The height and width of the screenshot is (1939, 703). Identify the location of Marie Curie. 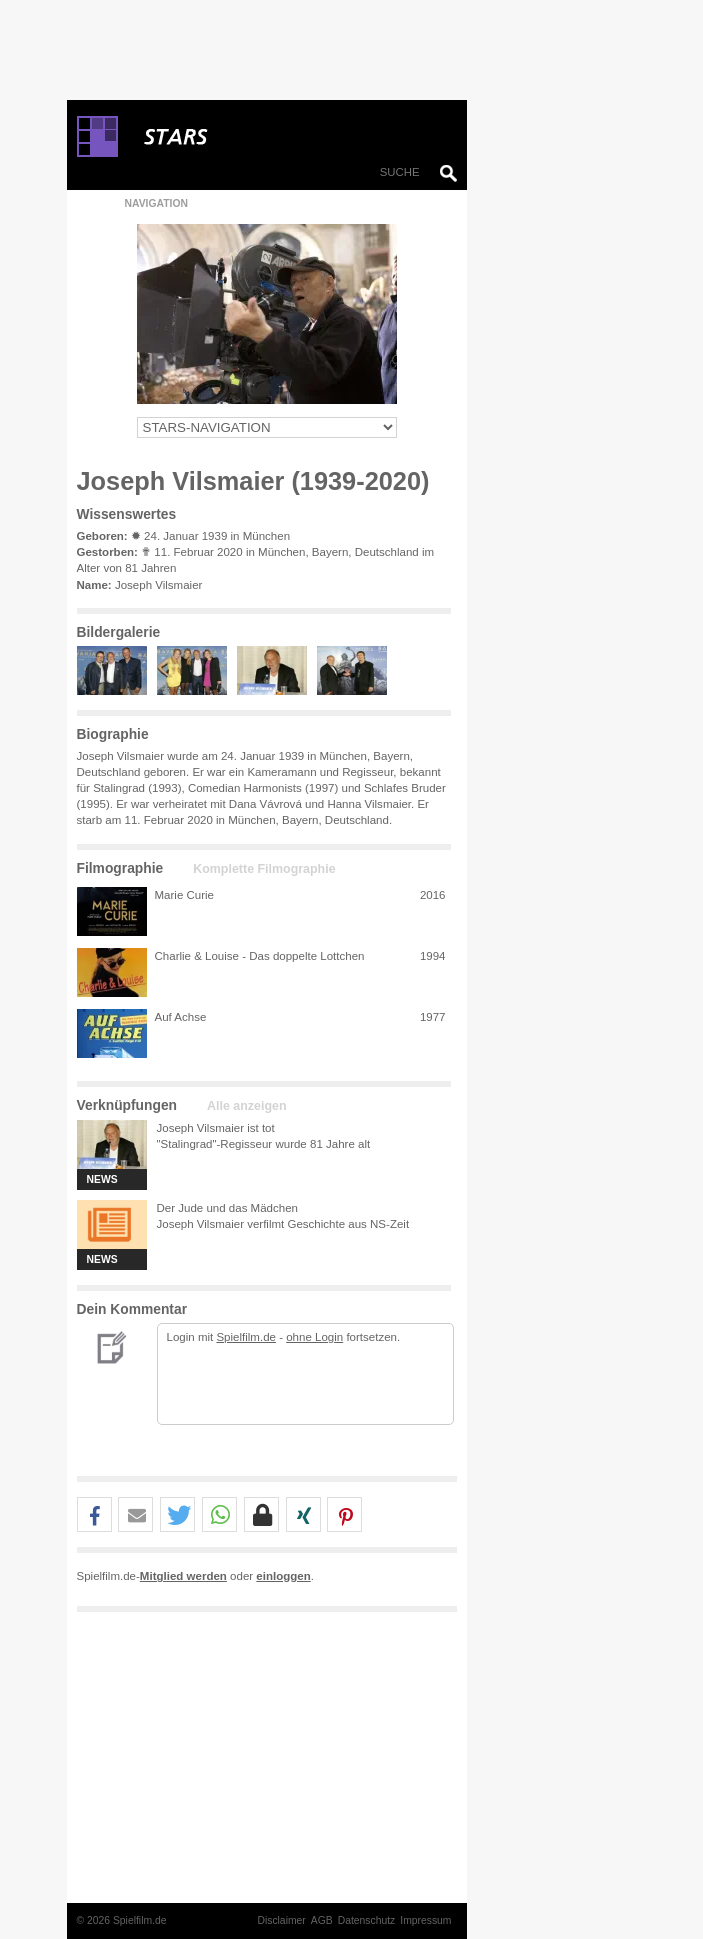
(185, 895).